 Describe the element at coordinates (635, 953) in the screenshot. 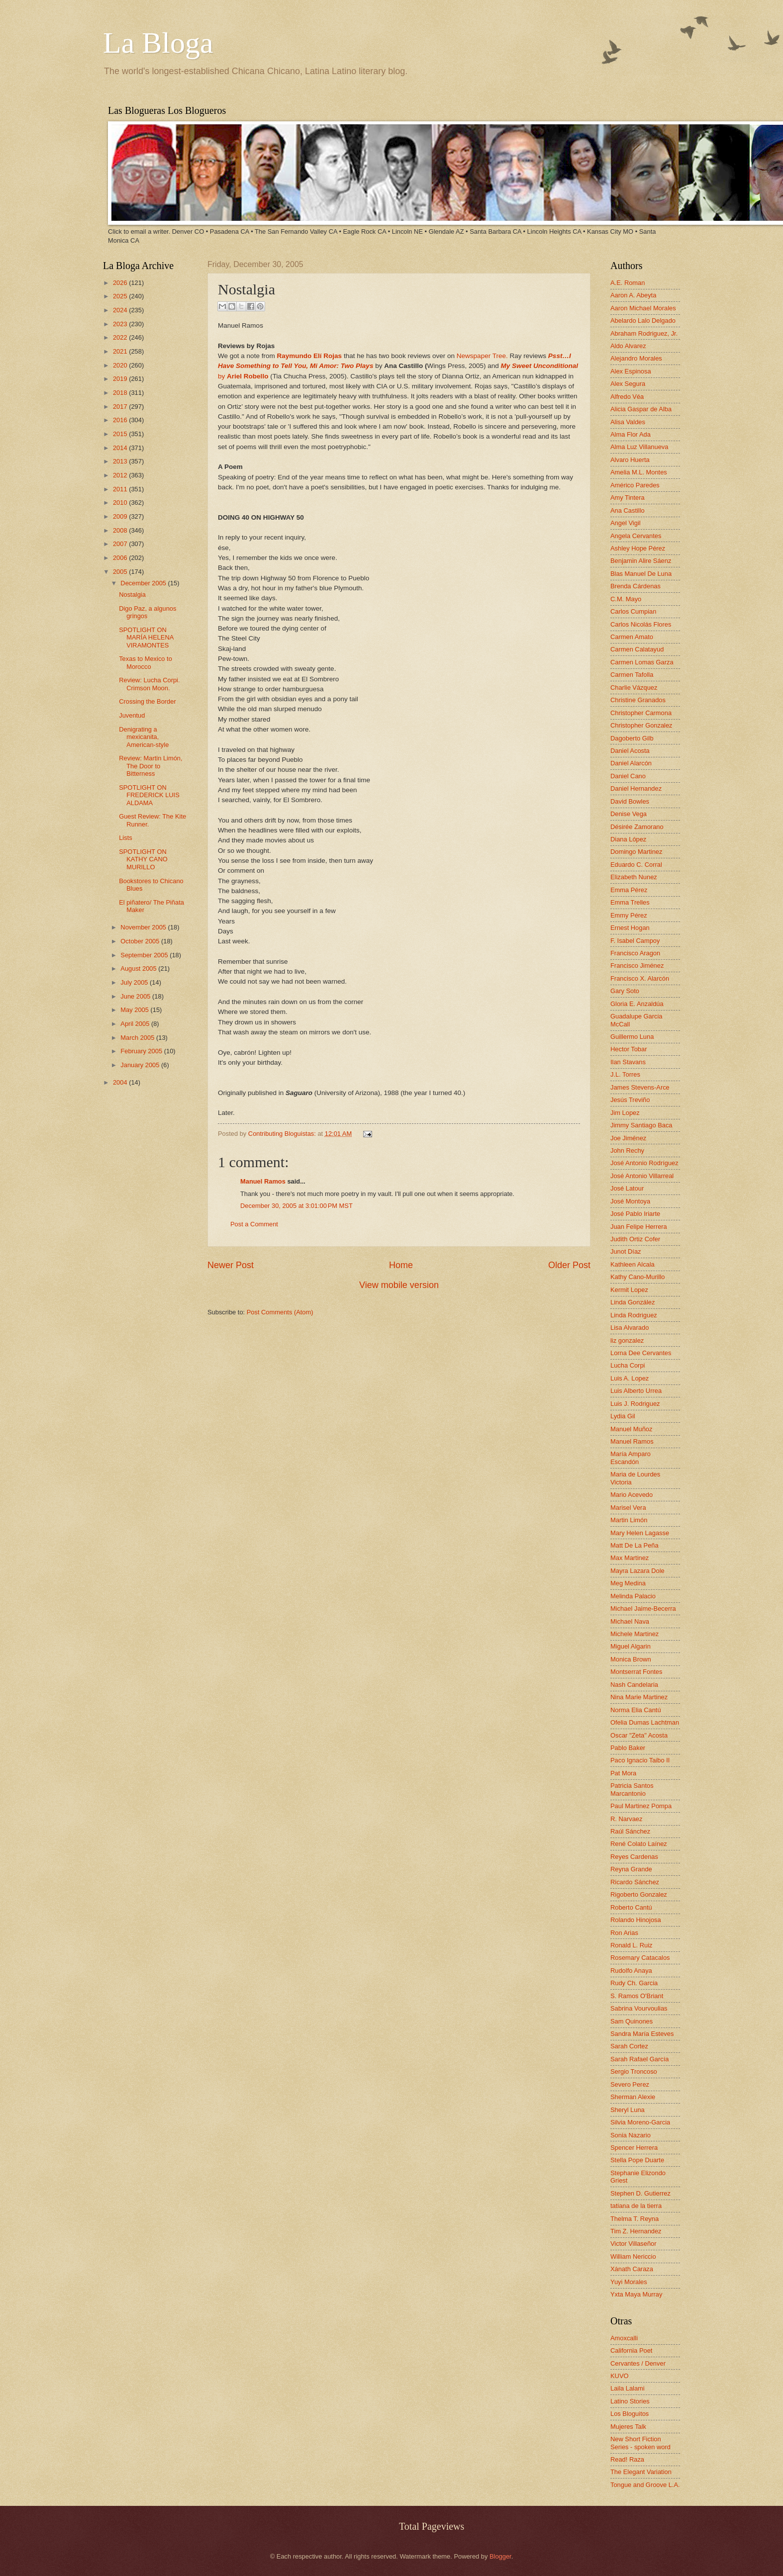

I see `Francisco Aragon` at that location.